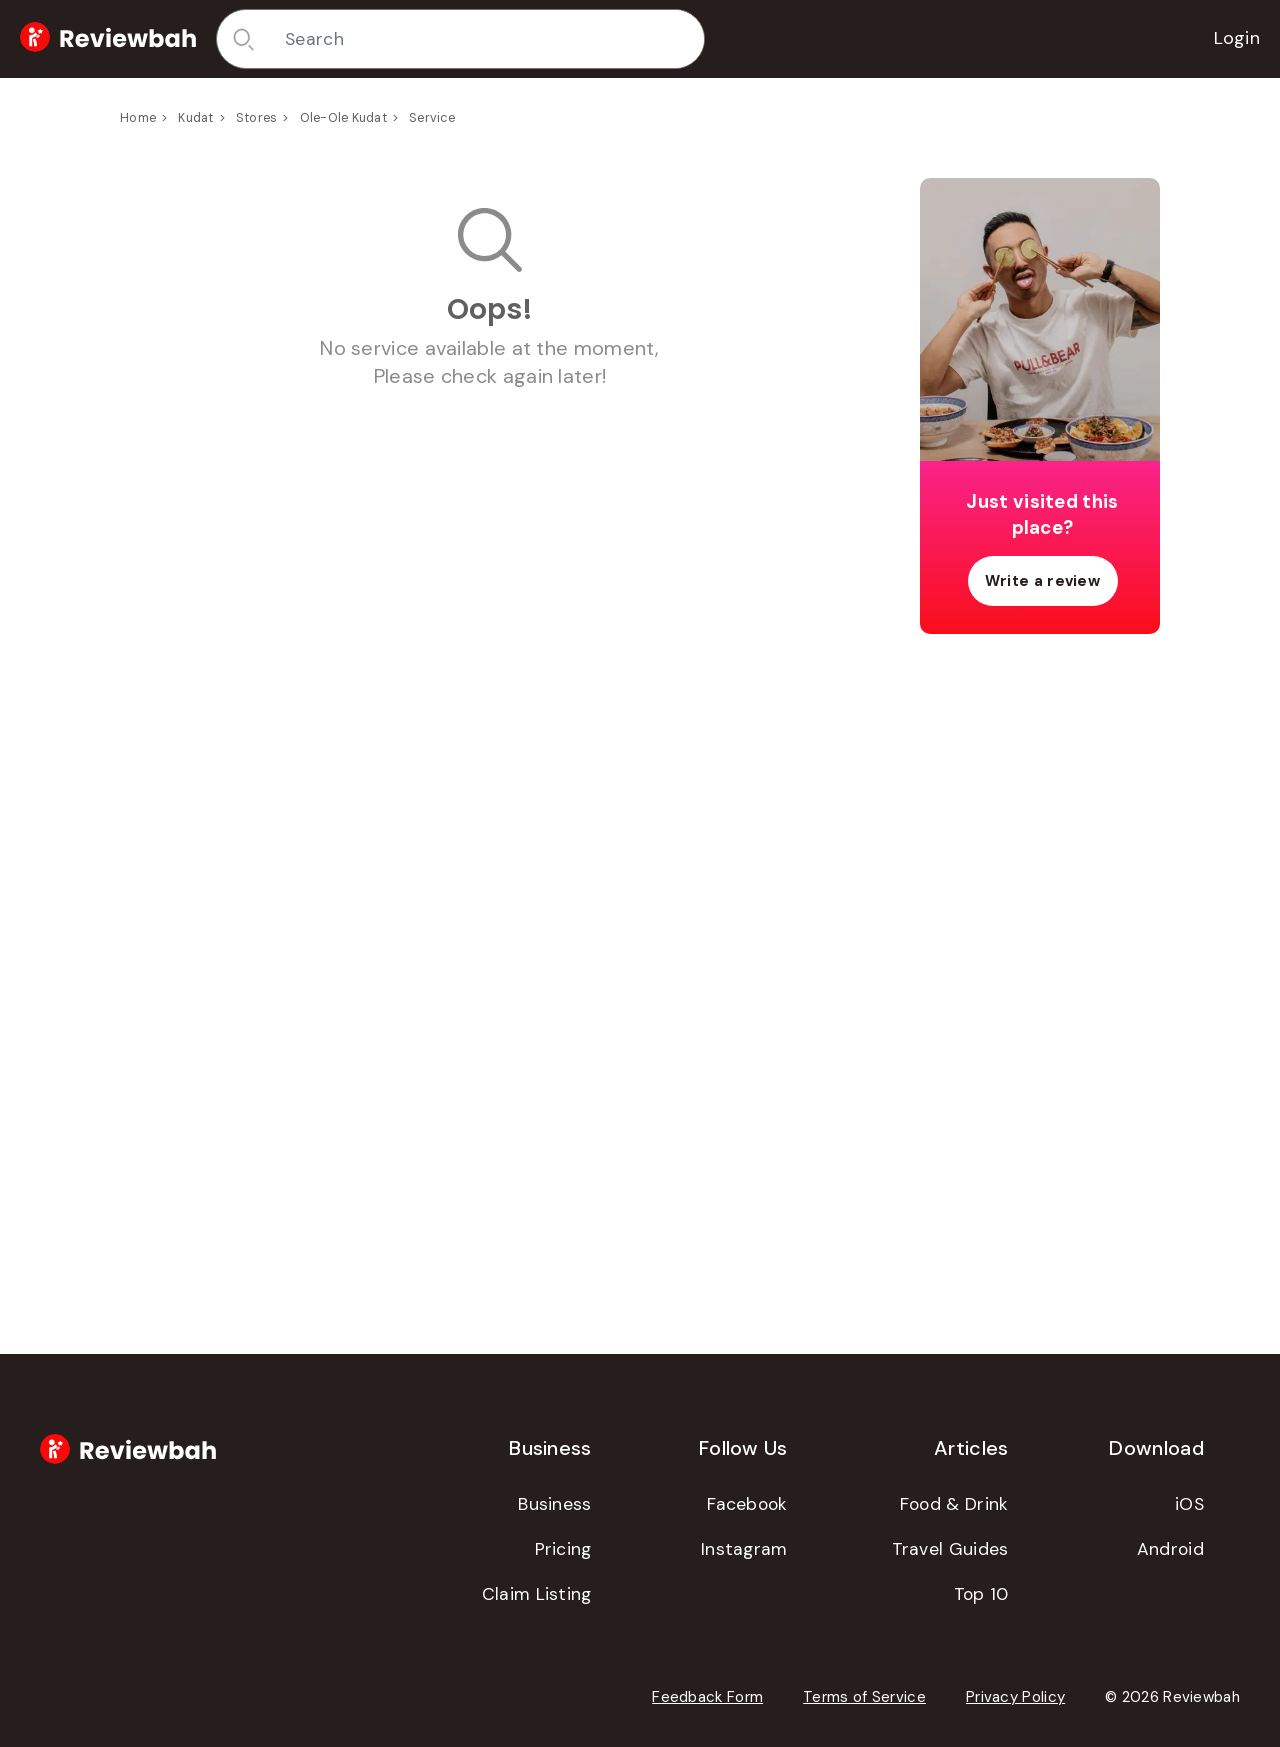  I want to click on Stores, so click(257, 118).